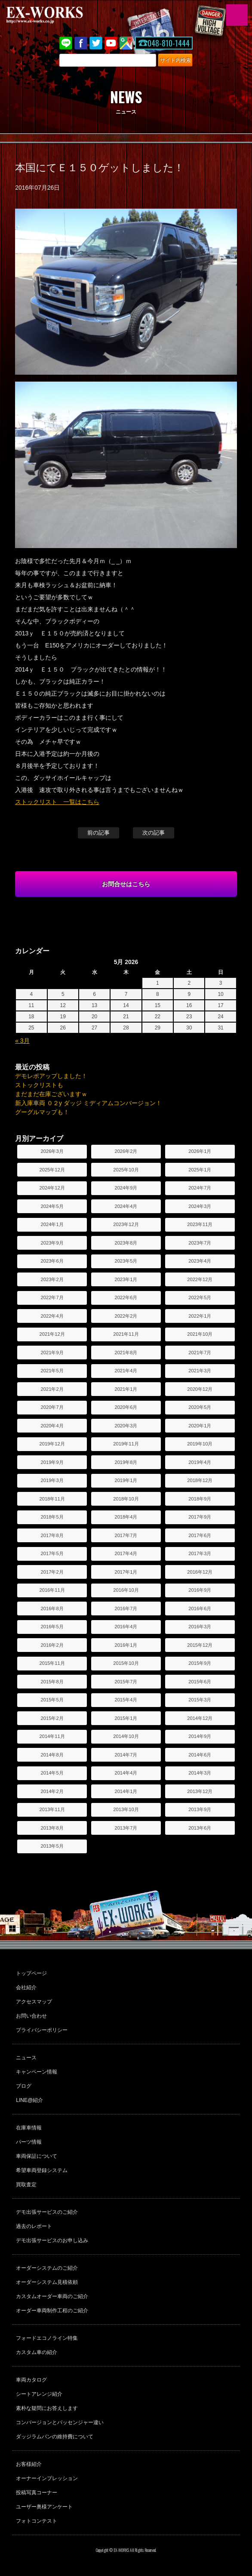 This screenshot has height=2576, width=252. Describe the element at coordinates (199, 1553) in the screenshot. I see `2017年3月` at that location.